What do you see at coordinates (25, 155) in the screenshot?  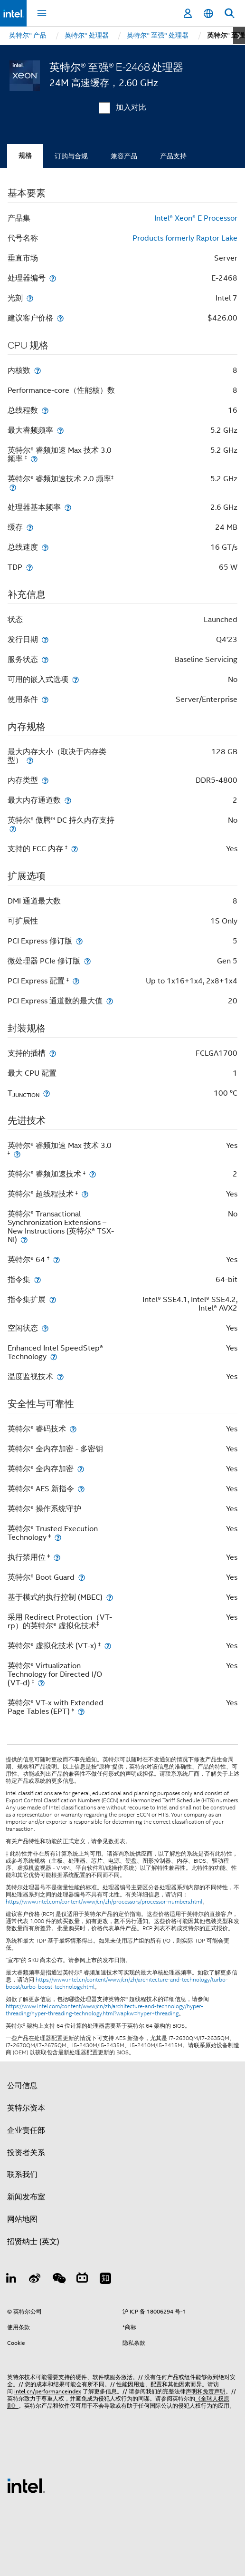 I see `规格` at bounding box center [25, 155].